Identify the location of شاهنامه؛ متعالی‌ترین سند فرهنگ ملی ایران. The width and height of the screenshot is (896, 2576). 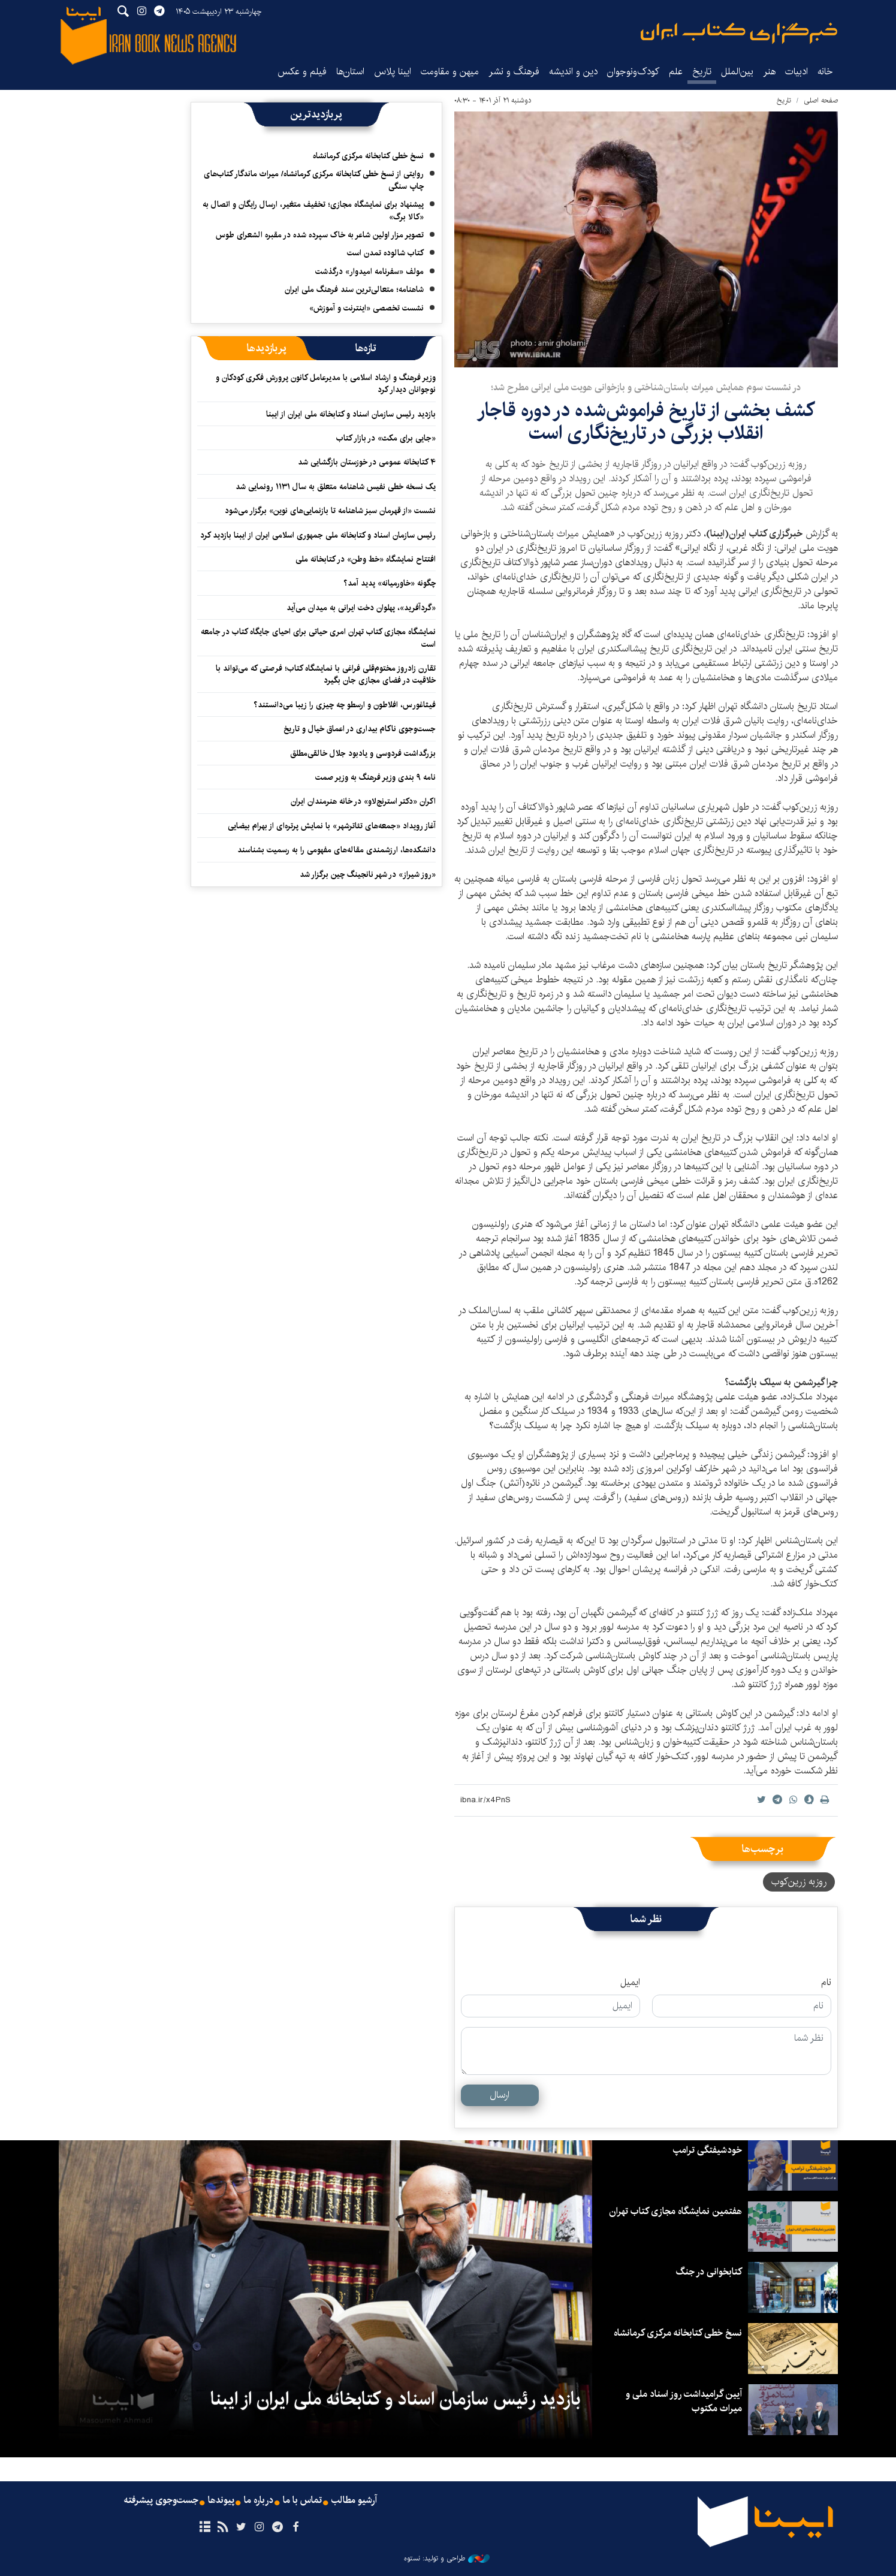
(354, 289).